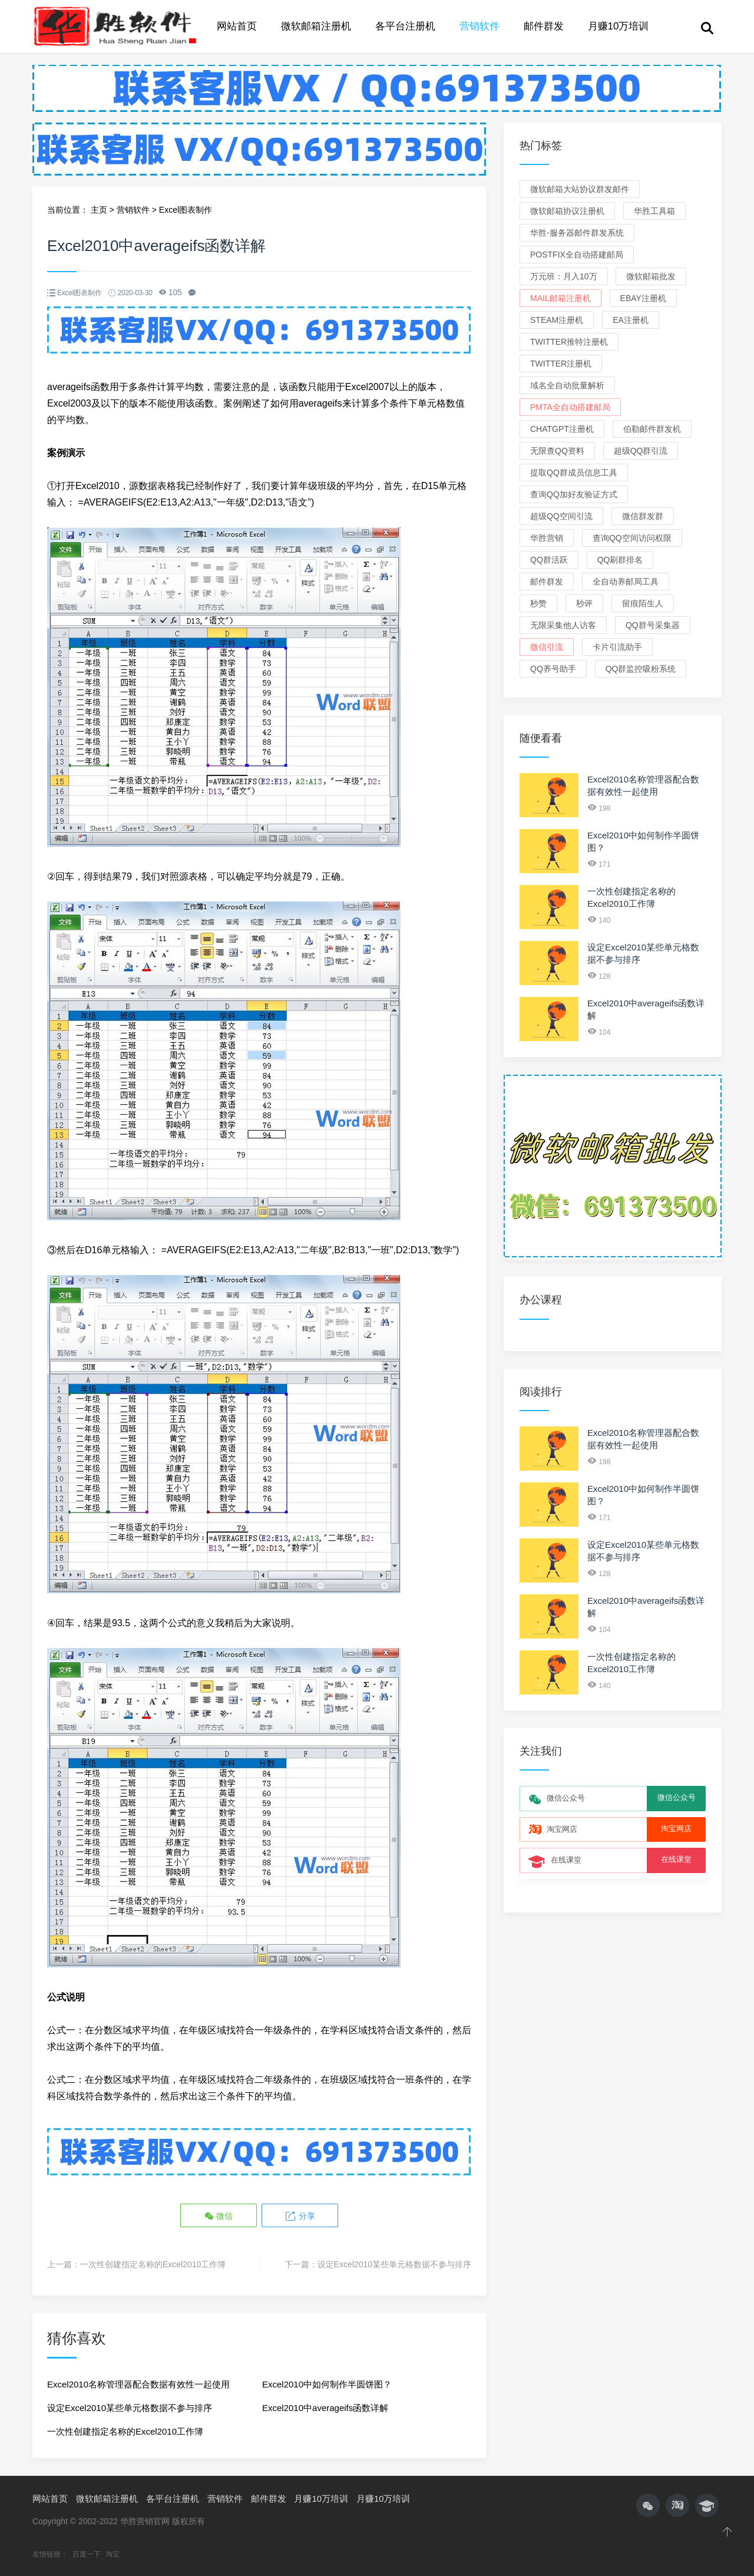  What do you see at coordinates (99, 209) in the screenshot?
I see `主页` at bounding box center [99, 209].